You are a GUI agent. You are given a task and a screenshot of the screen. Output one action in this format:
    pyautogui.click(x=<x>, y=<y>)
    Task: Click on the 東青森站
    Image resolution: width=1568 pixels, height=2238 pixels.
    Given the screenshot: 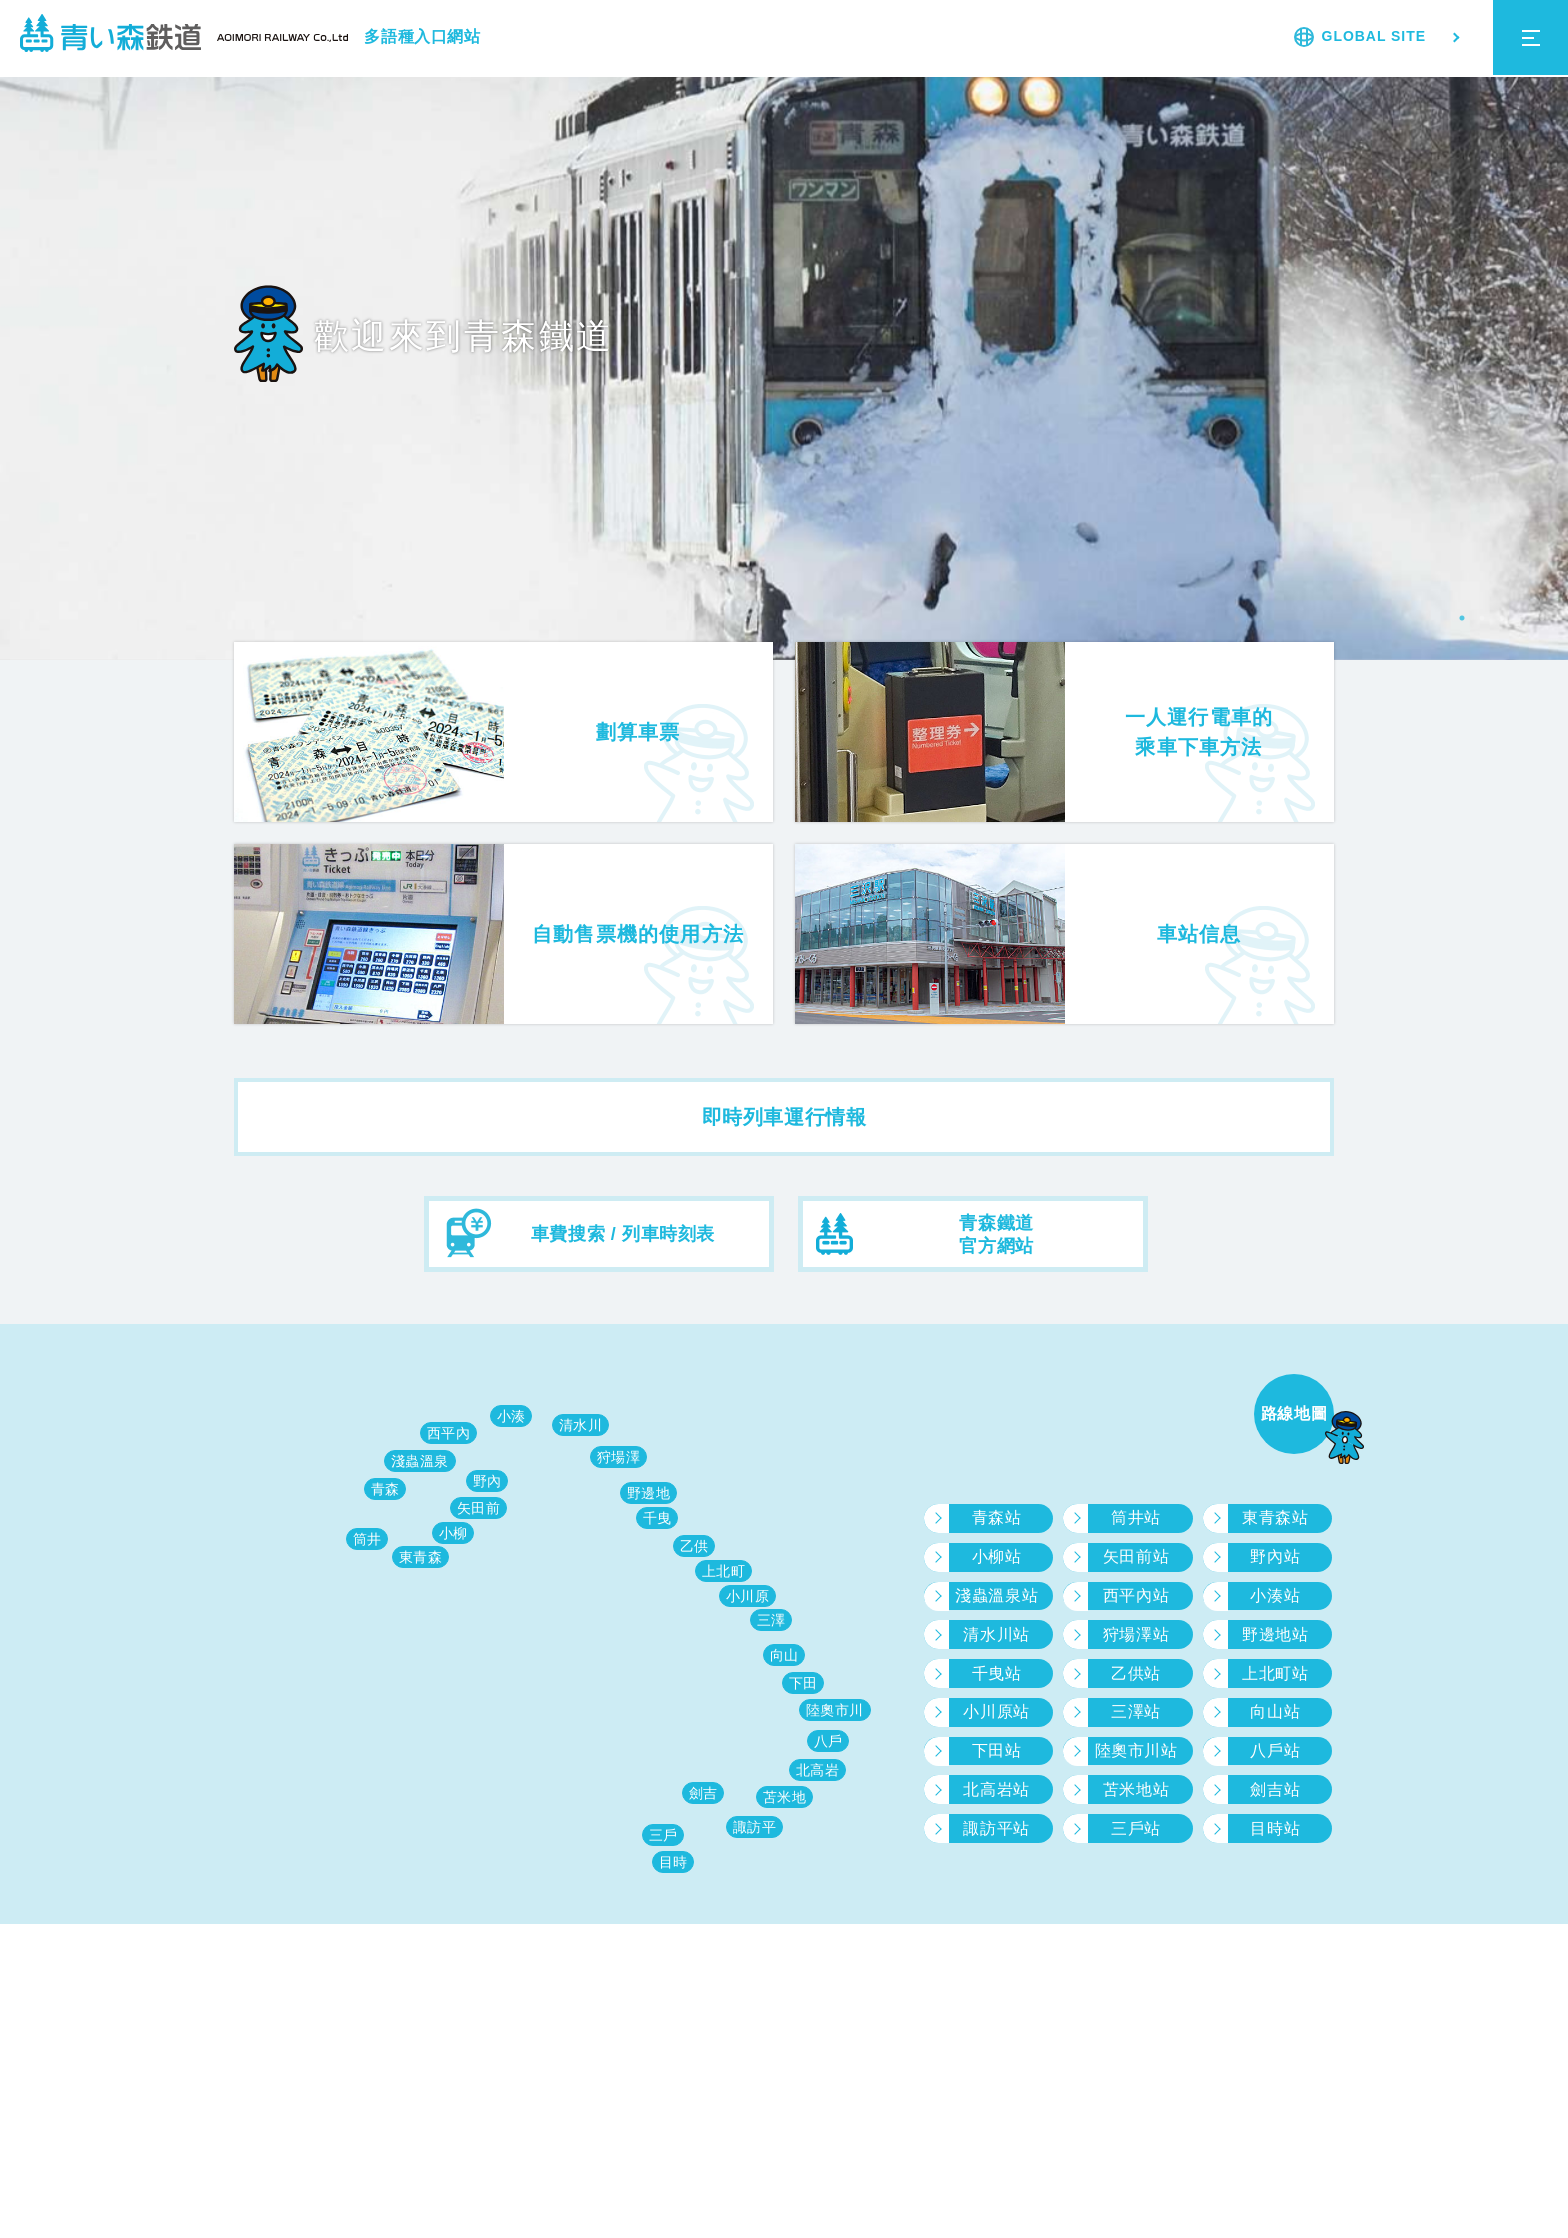 What is the action you would take?
    pyautogui.click(x=1275, y=1517)
    